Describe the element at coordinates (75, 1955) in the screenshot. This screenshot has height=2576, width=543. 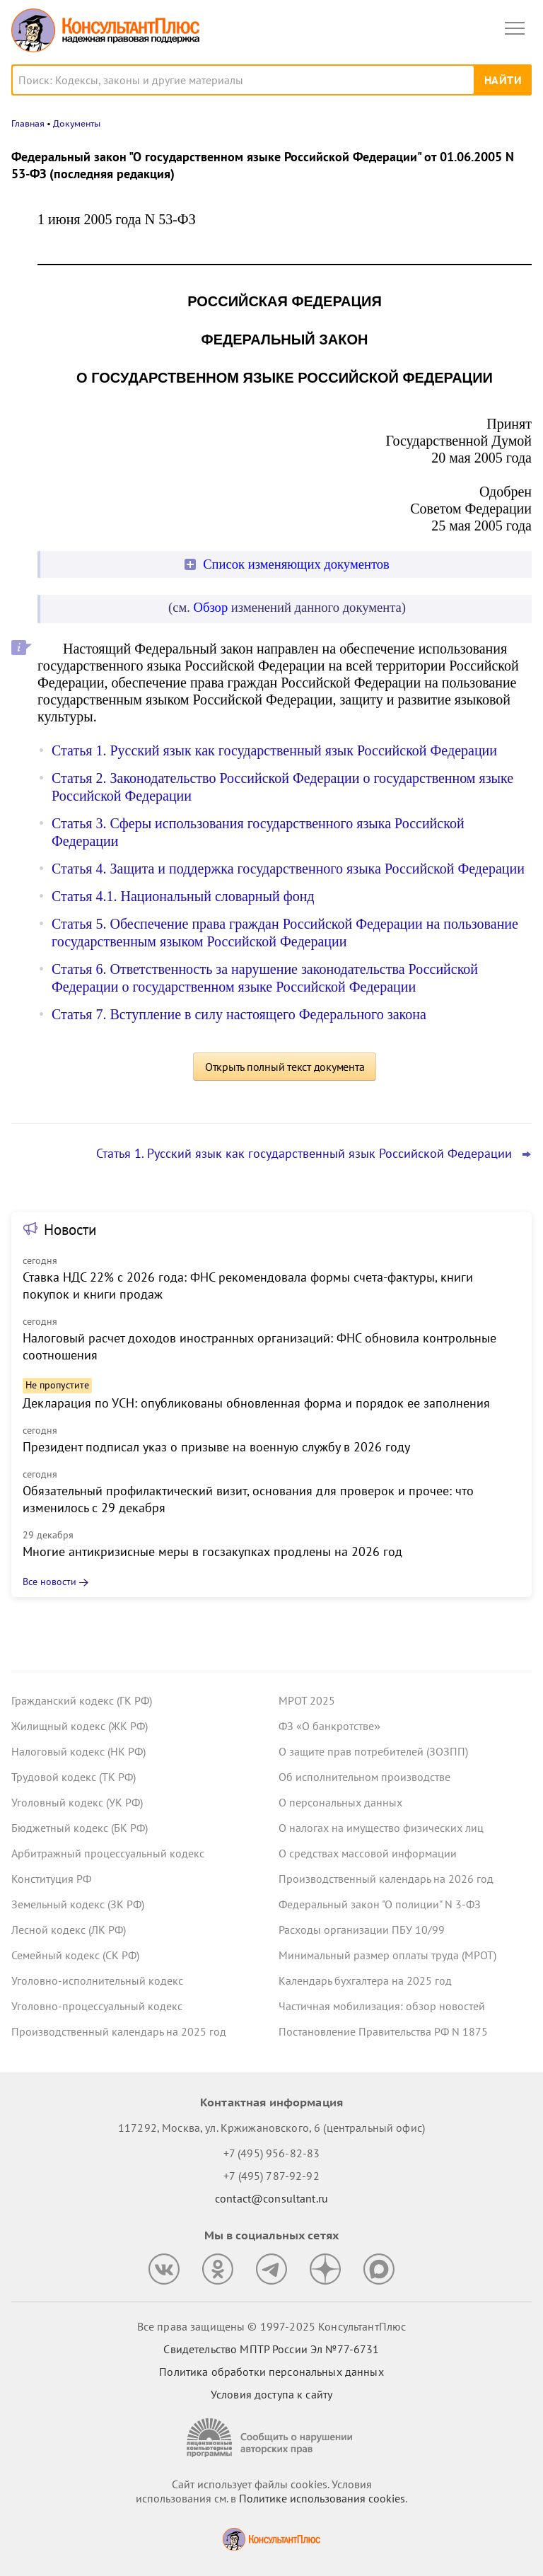
I see `Семейный кодекс (СК РФ)` at that location.